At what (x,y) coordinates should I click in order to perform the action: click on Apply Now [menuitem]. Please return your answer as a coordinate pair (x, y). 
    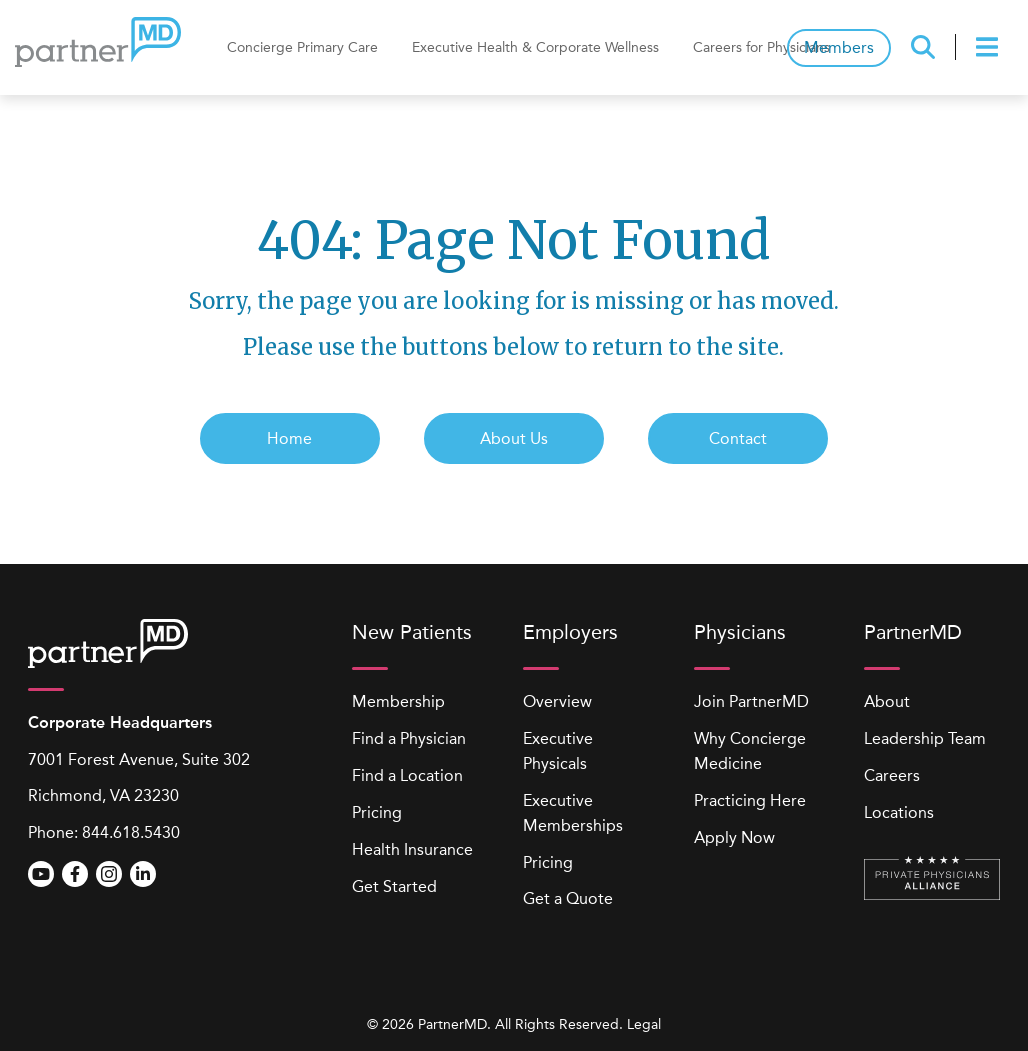
    Looking at the image, I should click on (734, 837).